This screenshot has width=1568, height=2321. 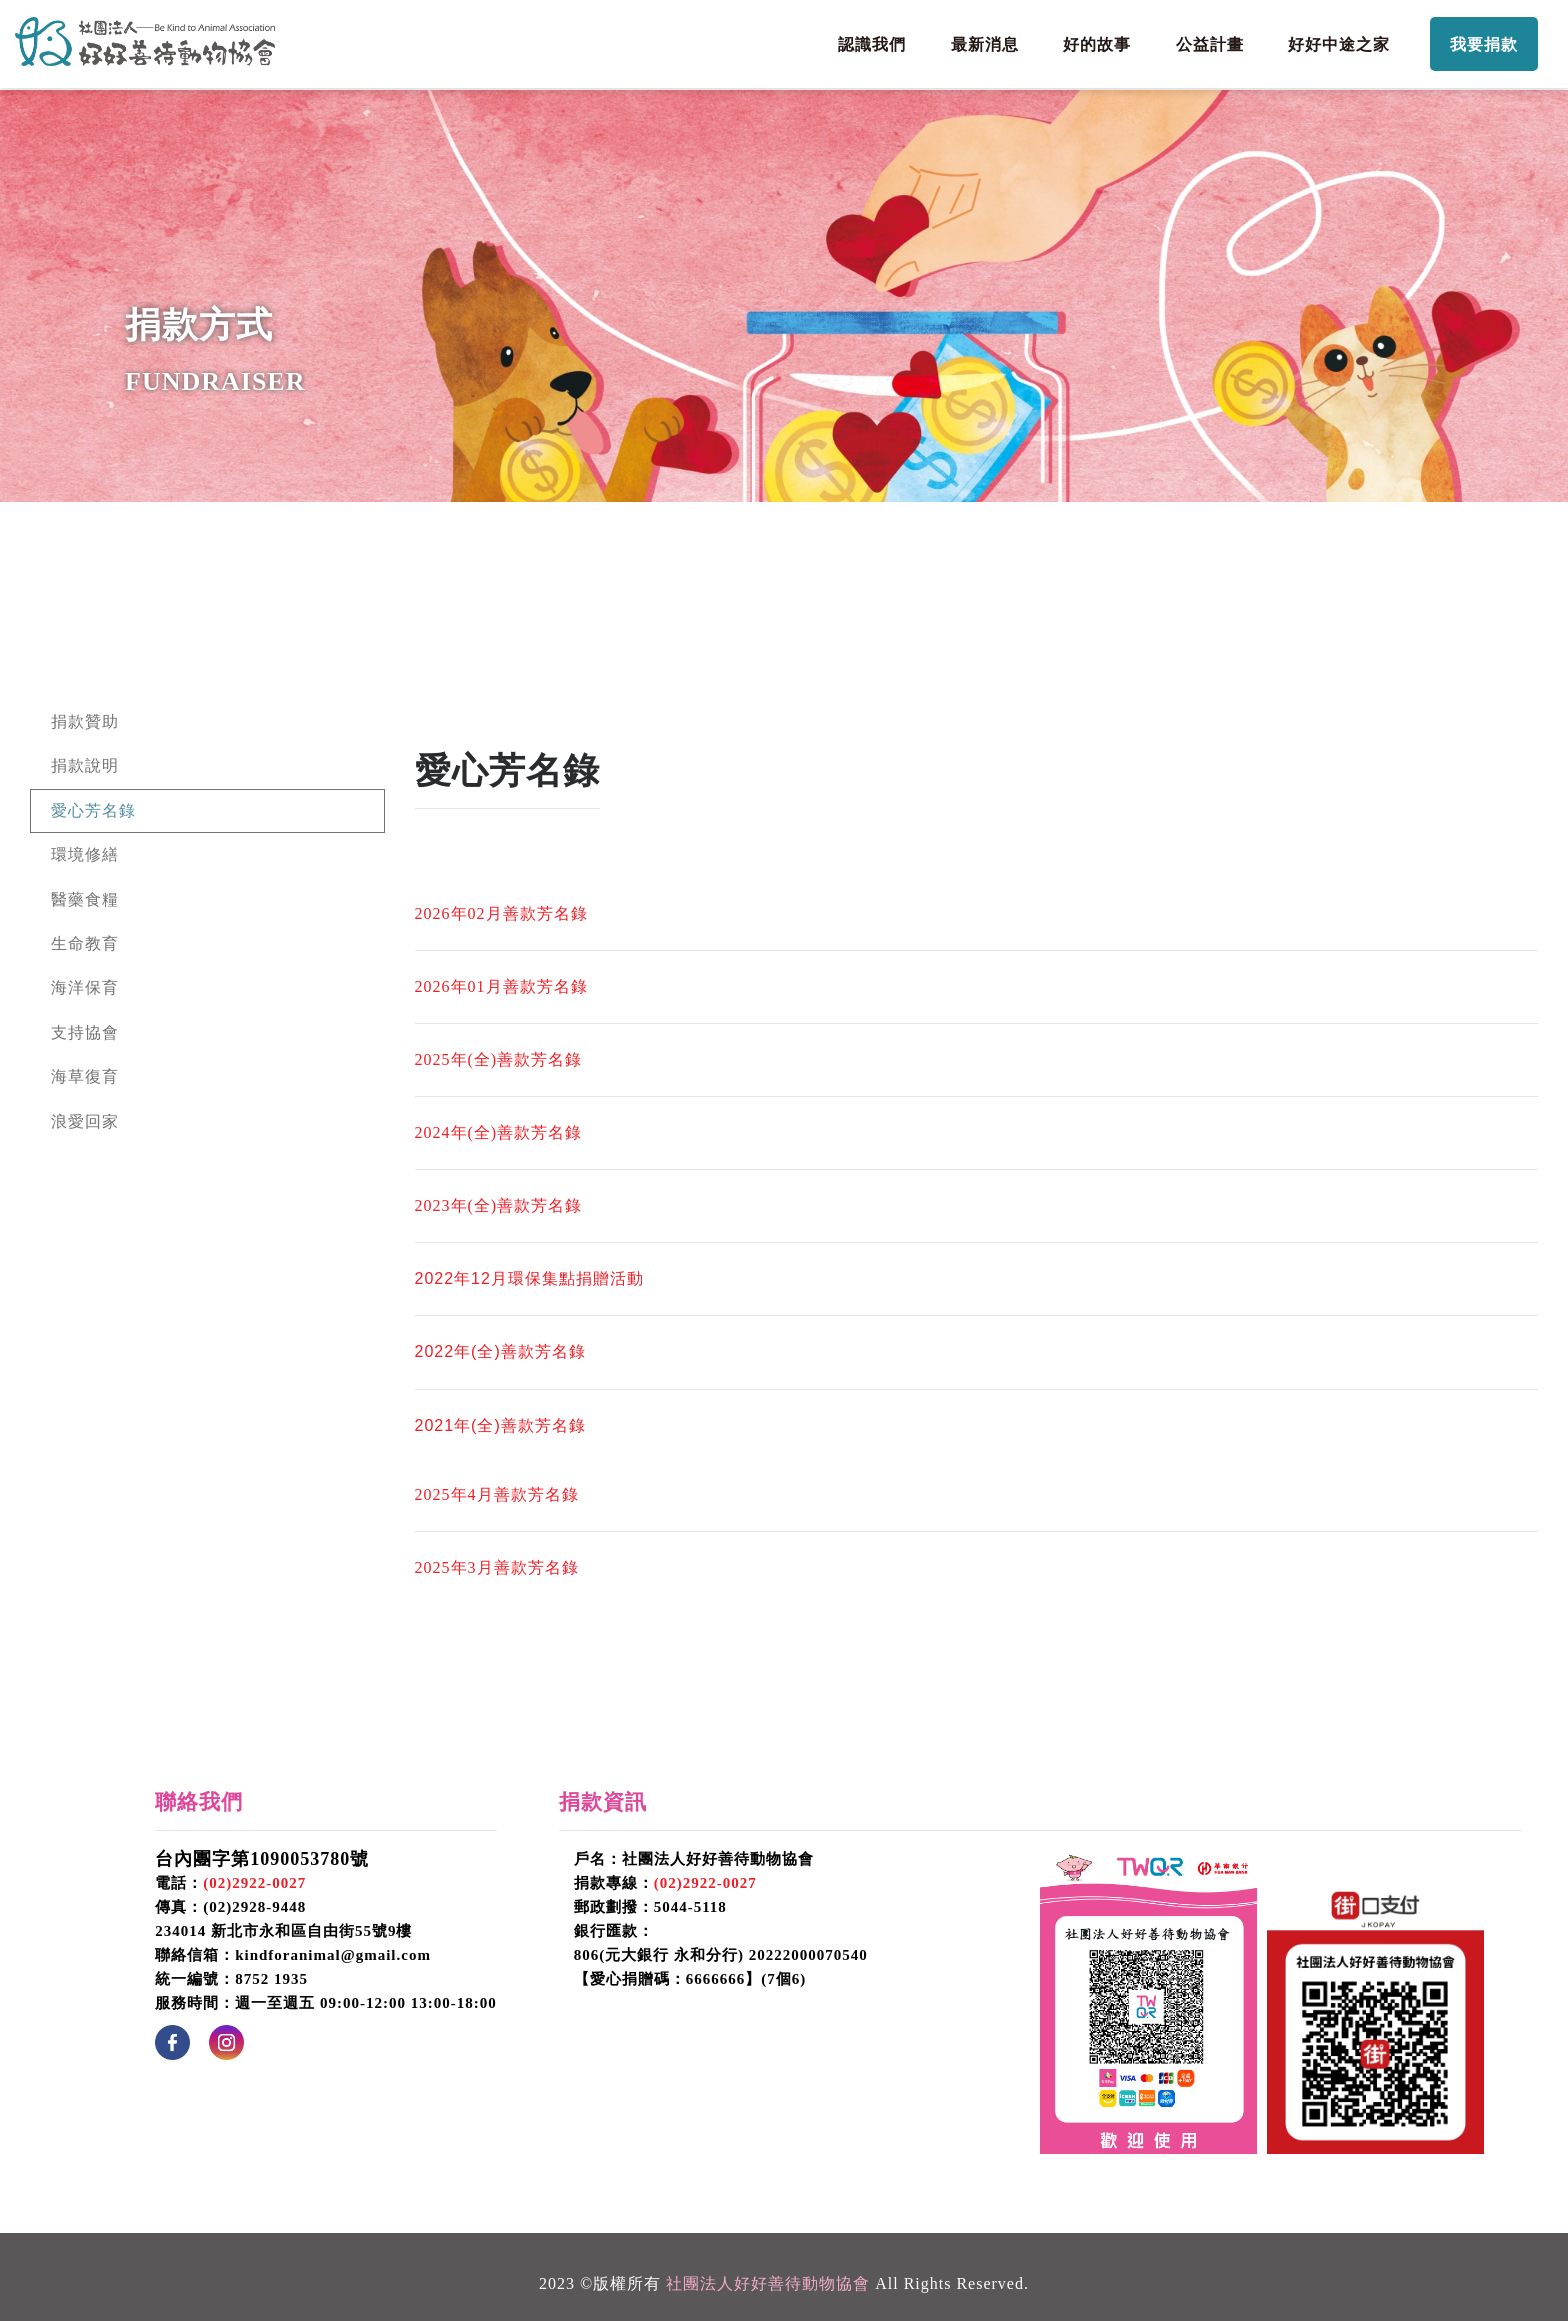 I want to click on 捐款贊助, so click(x=85, y=721).